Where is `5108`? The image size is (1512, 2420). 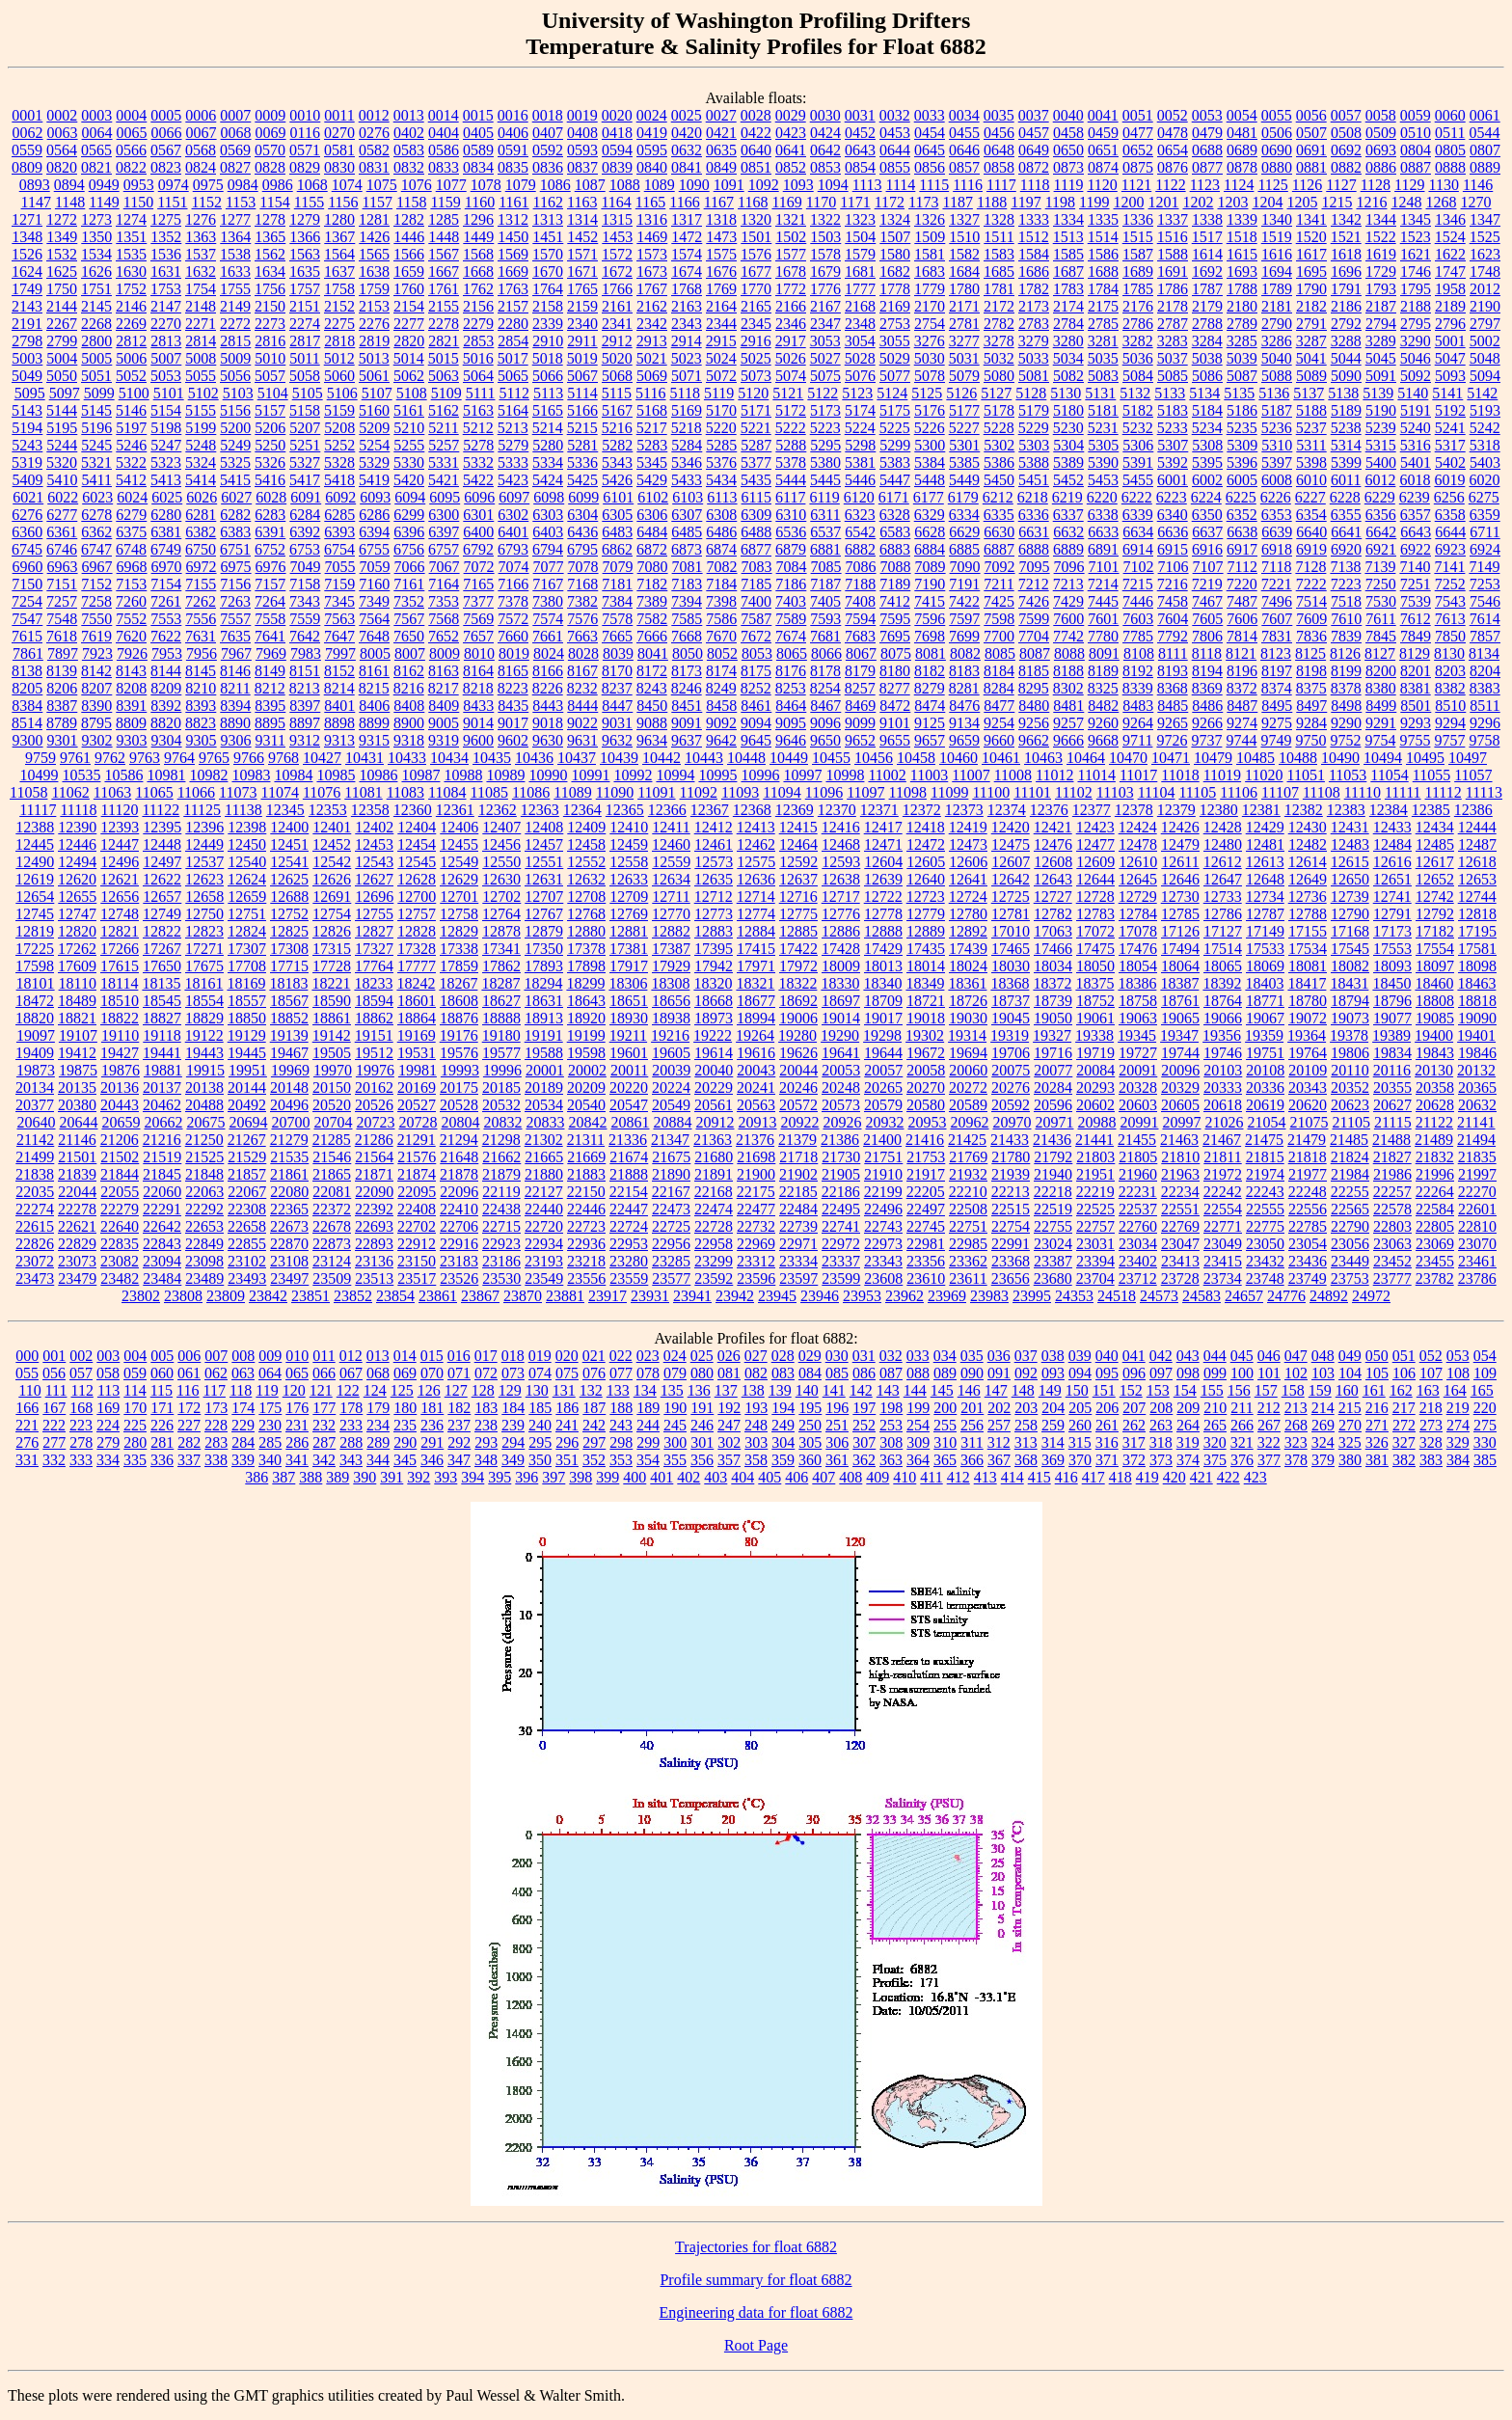 5108 is located at coordinates (411, 393).